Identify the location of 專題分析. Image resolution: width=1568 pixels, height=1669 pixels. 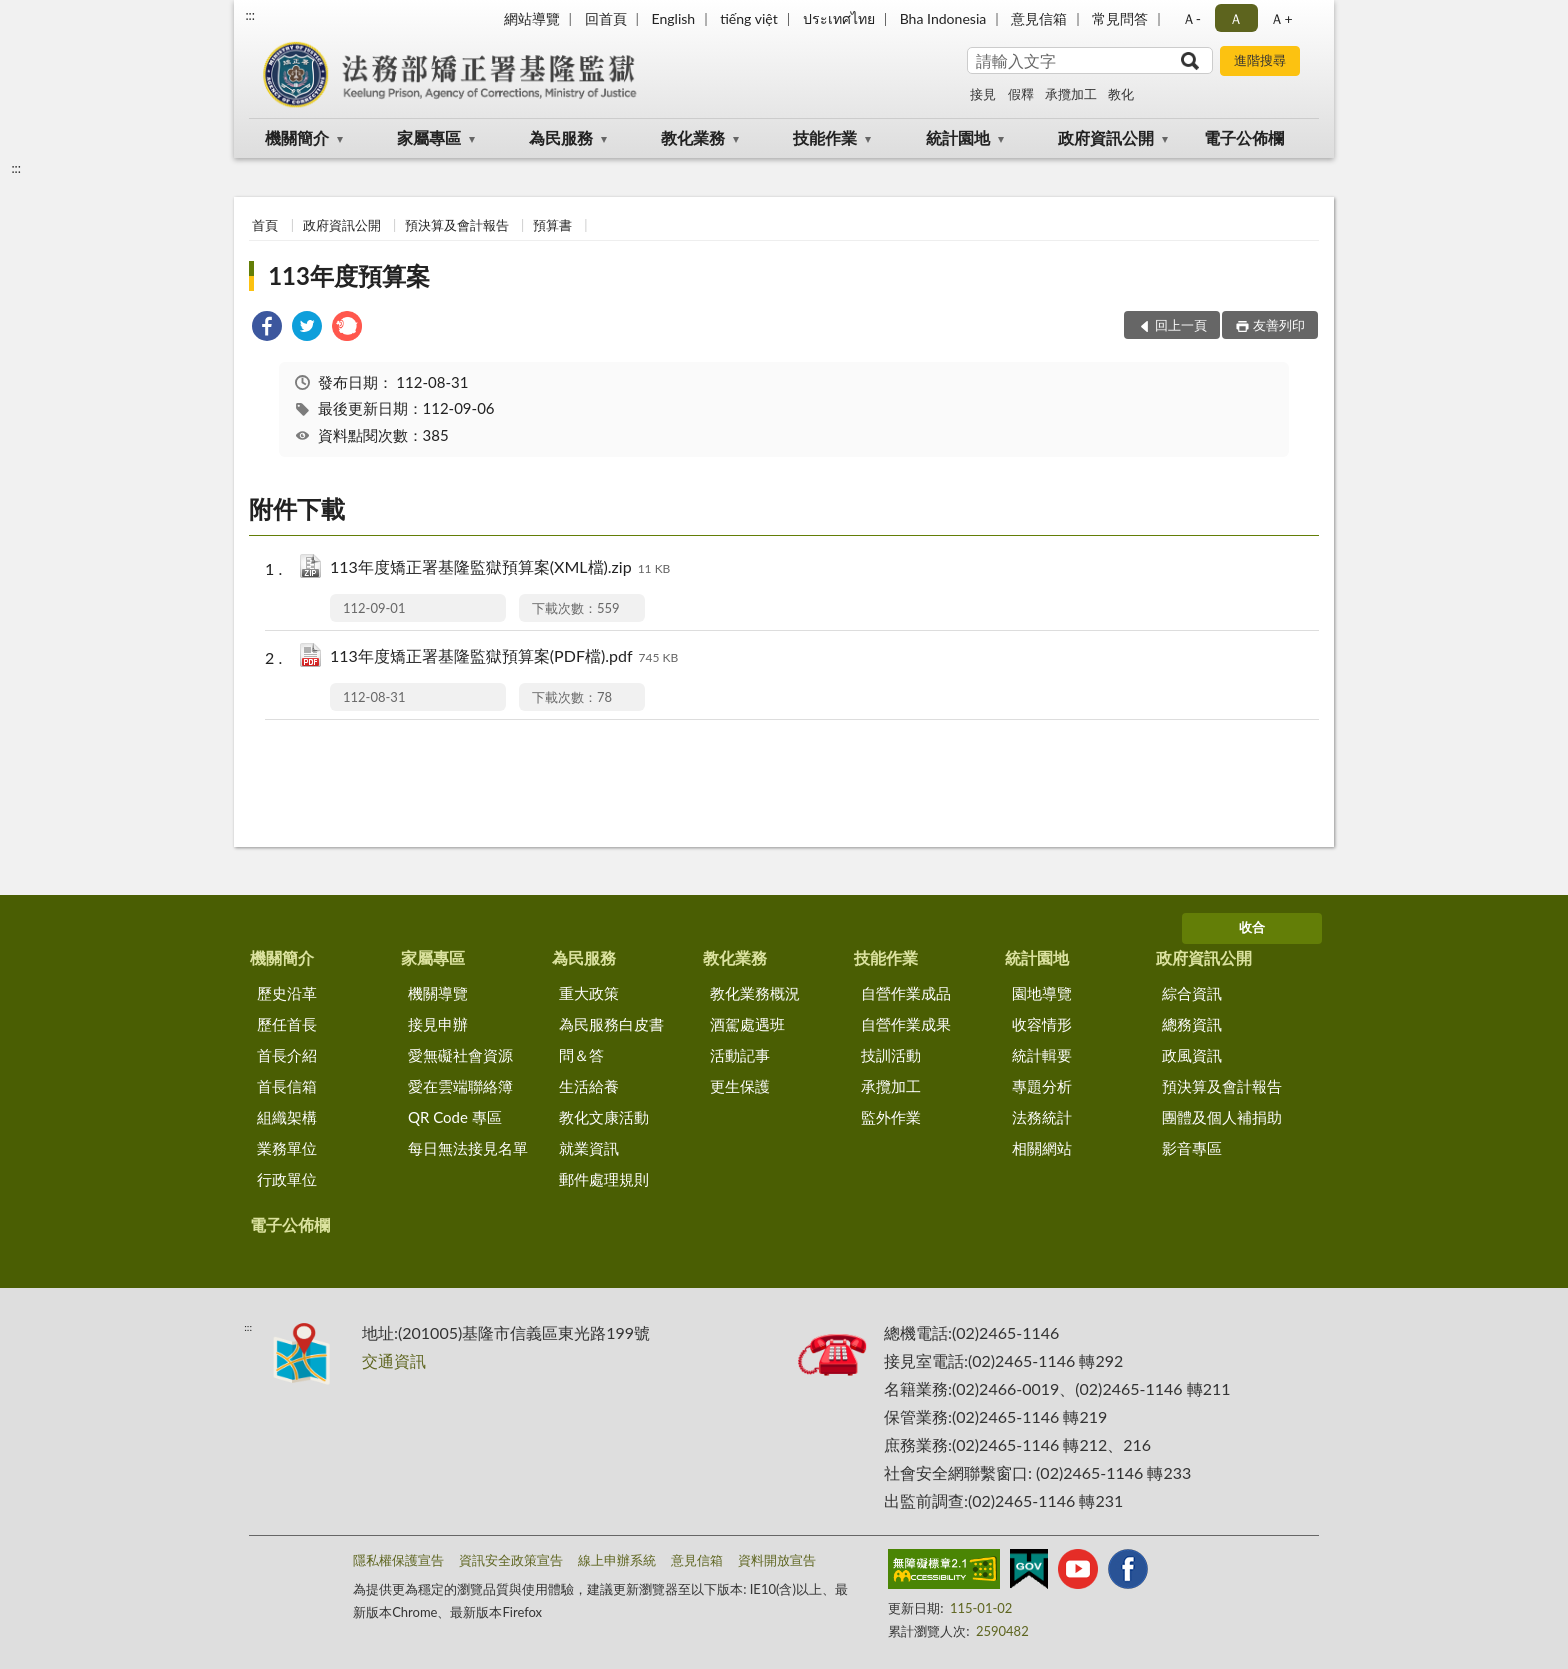
(1042, 1086).